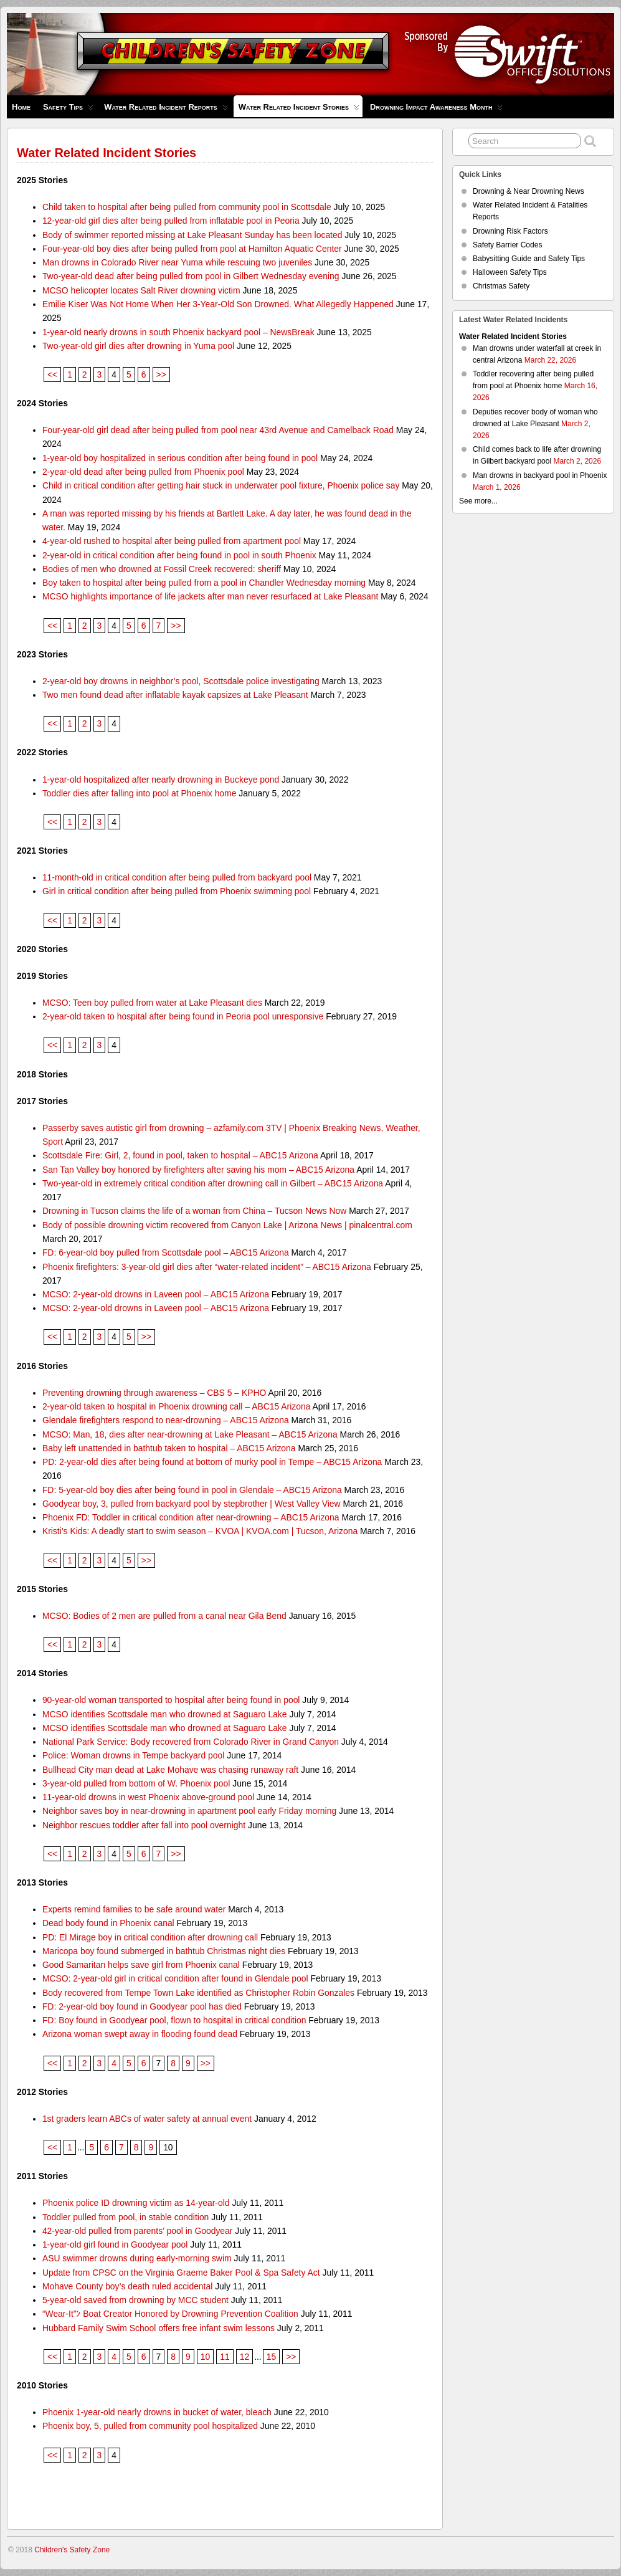 Image resolution: width=621 pixels, height=2576 pixels. I want to click on Mohave County boy’s death ruled accidental, so click(127, 2286).